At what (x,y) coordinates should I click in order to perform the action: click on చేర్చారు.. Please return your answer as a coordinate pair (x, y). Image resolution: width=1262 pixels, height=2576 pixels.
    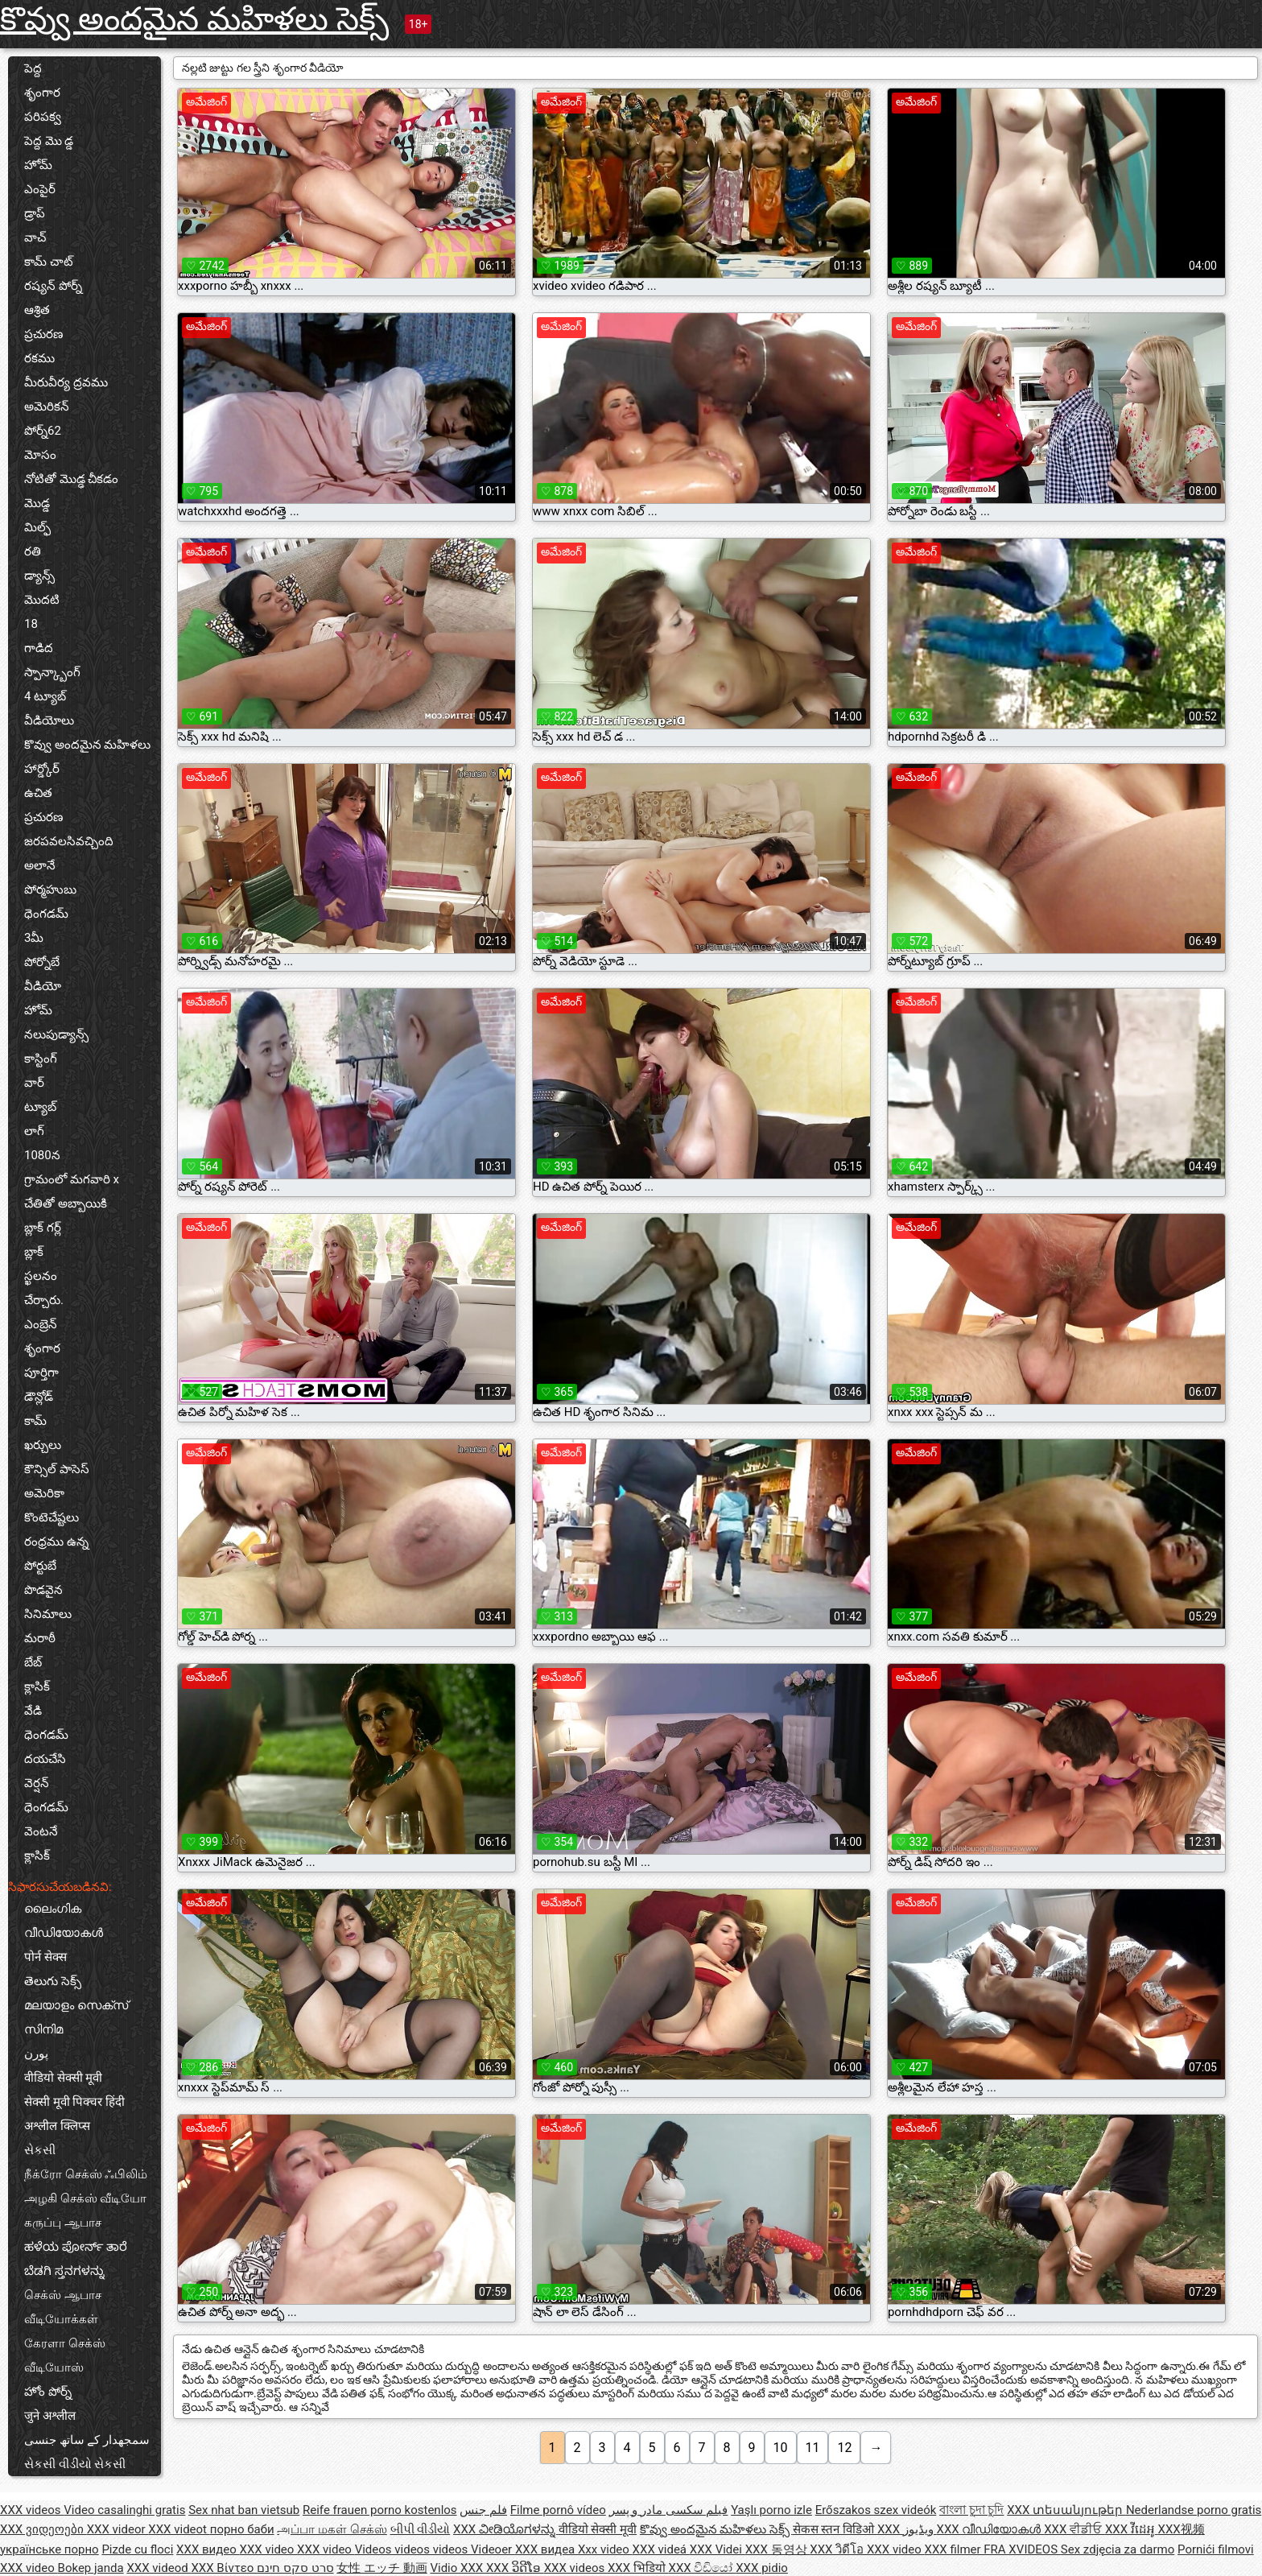
    Looking at the image, I should click on (44, 1300).